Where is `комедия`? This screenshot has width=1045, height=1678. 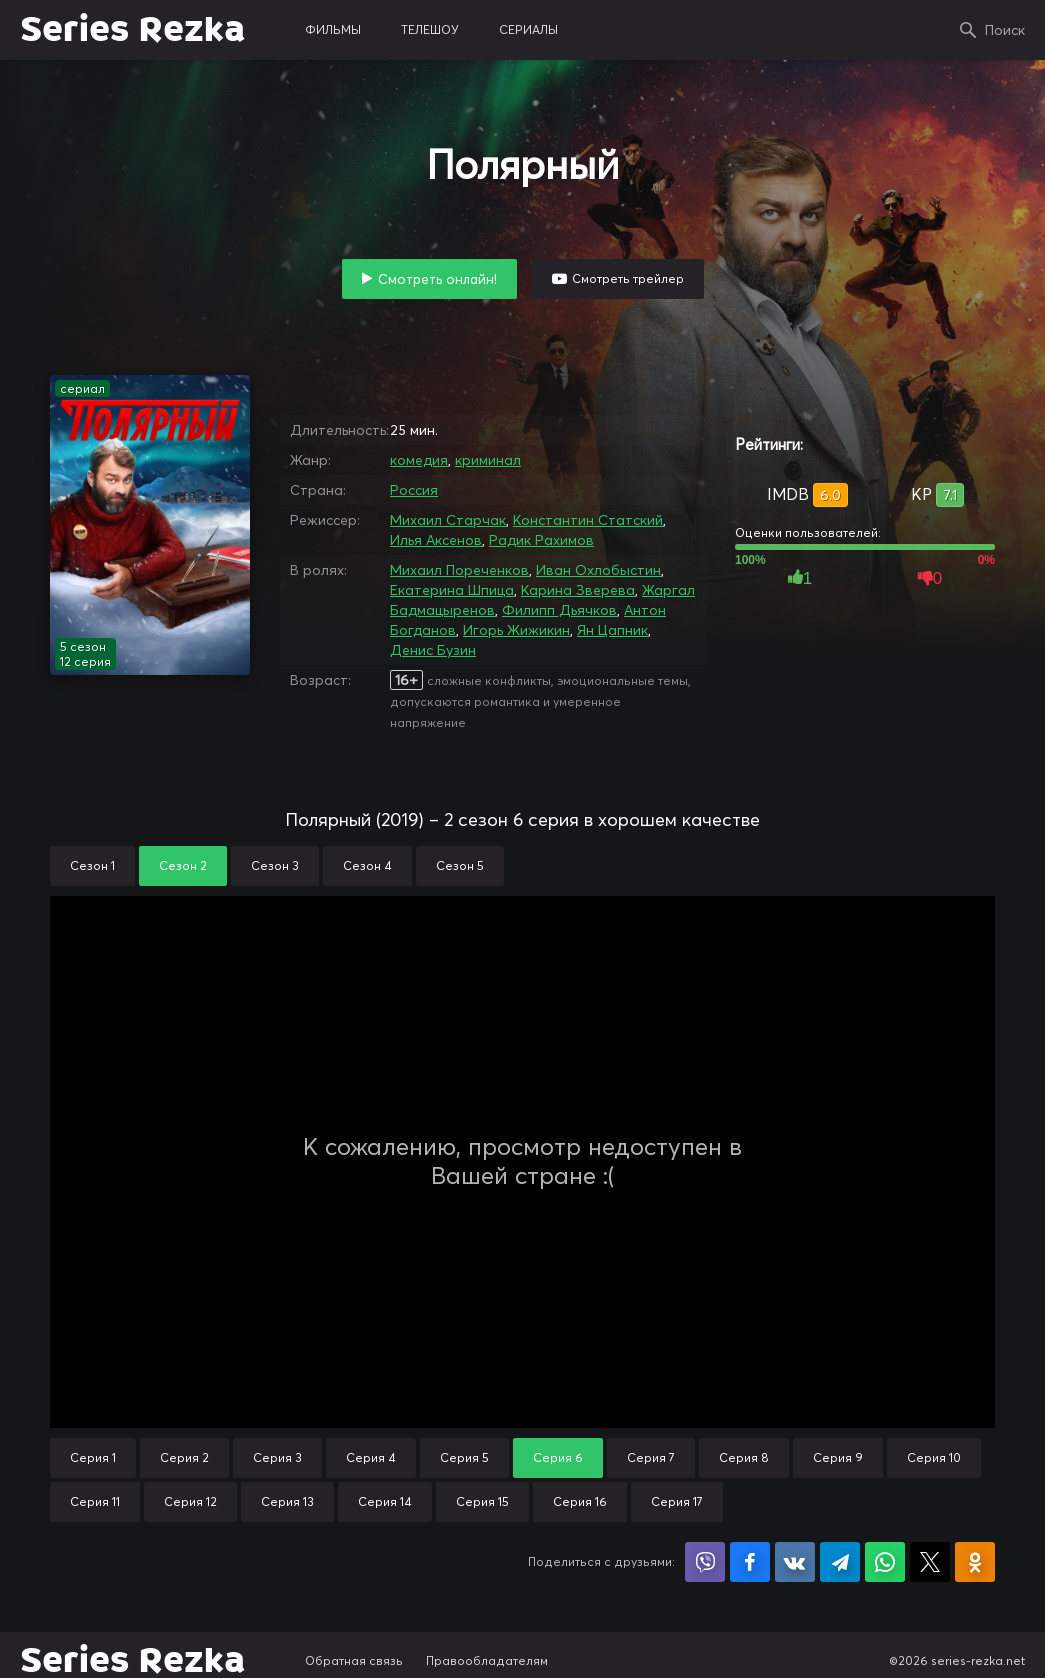
комедия is located at coordinates (419, 460).